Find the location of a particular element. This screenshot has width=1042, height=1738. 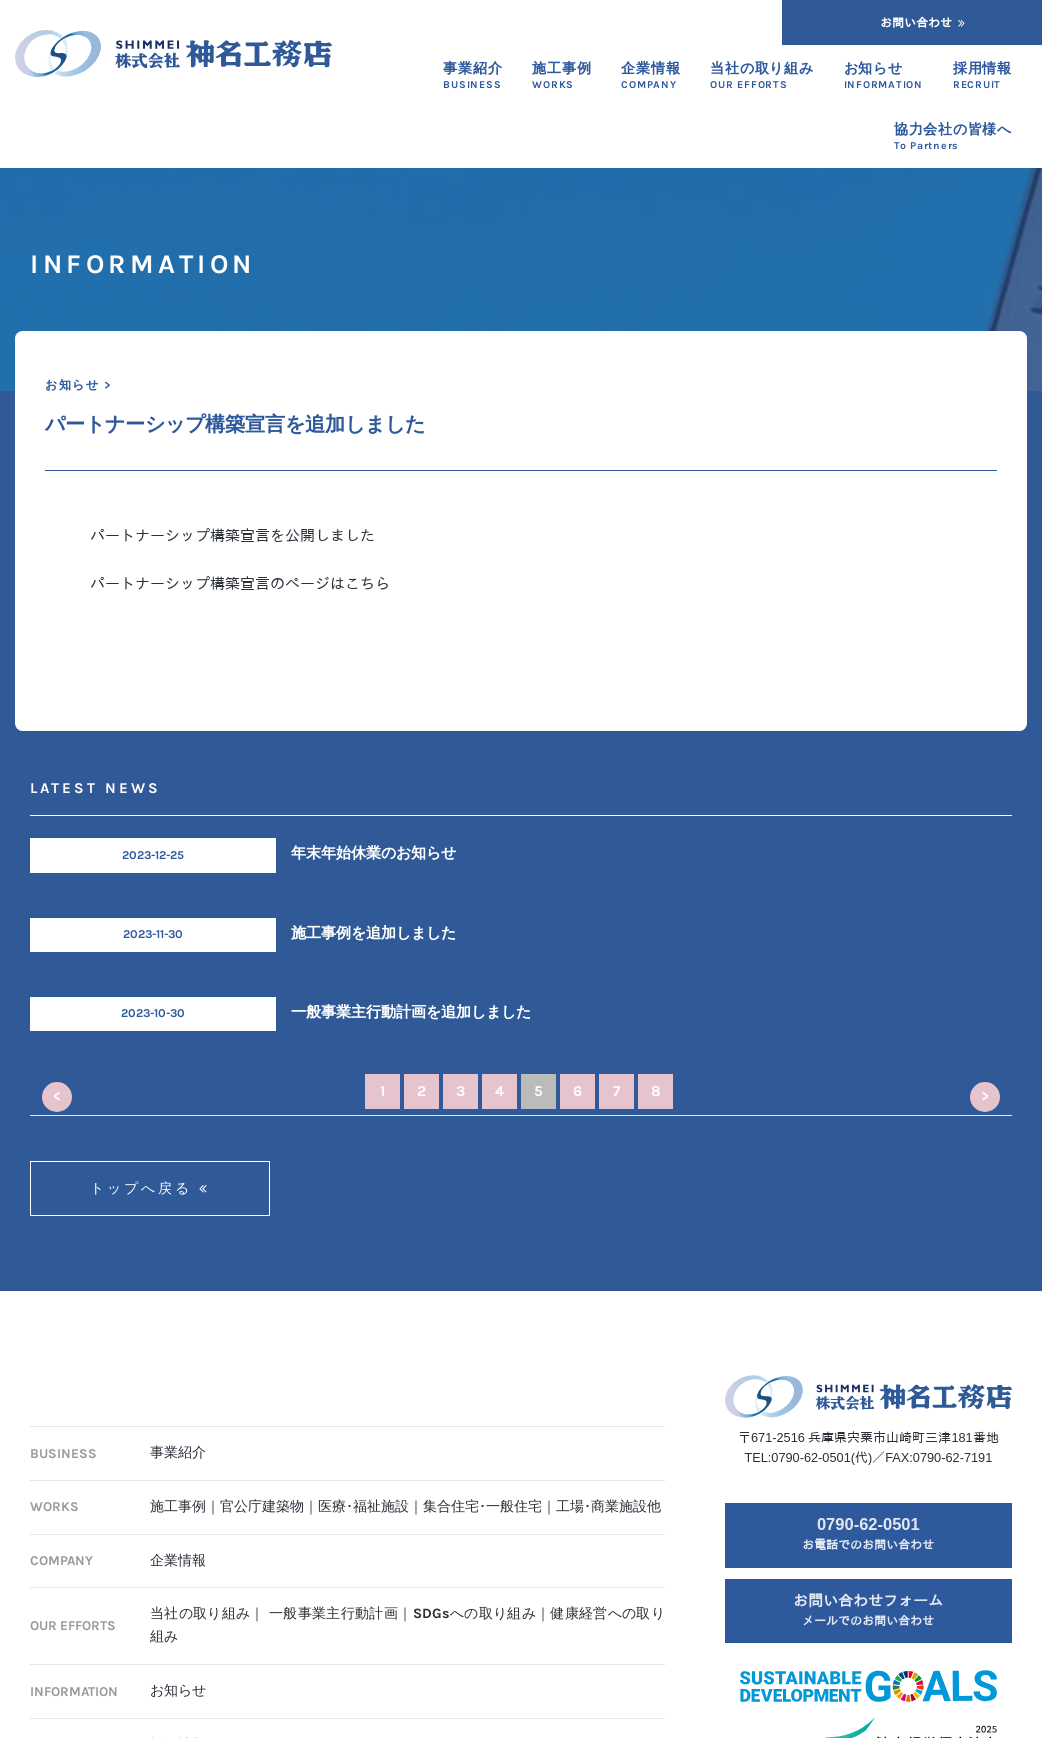

年末年始休業のお知らせ is located at coordinates (373, 853).